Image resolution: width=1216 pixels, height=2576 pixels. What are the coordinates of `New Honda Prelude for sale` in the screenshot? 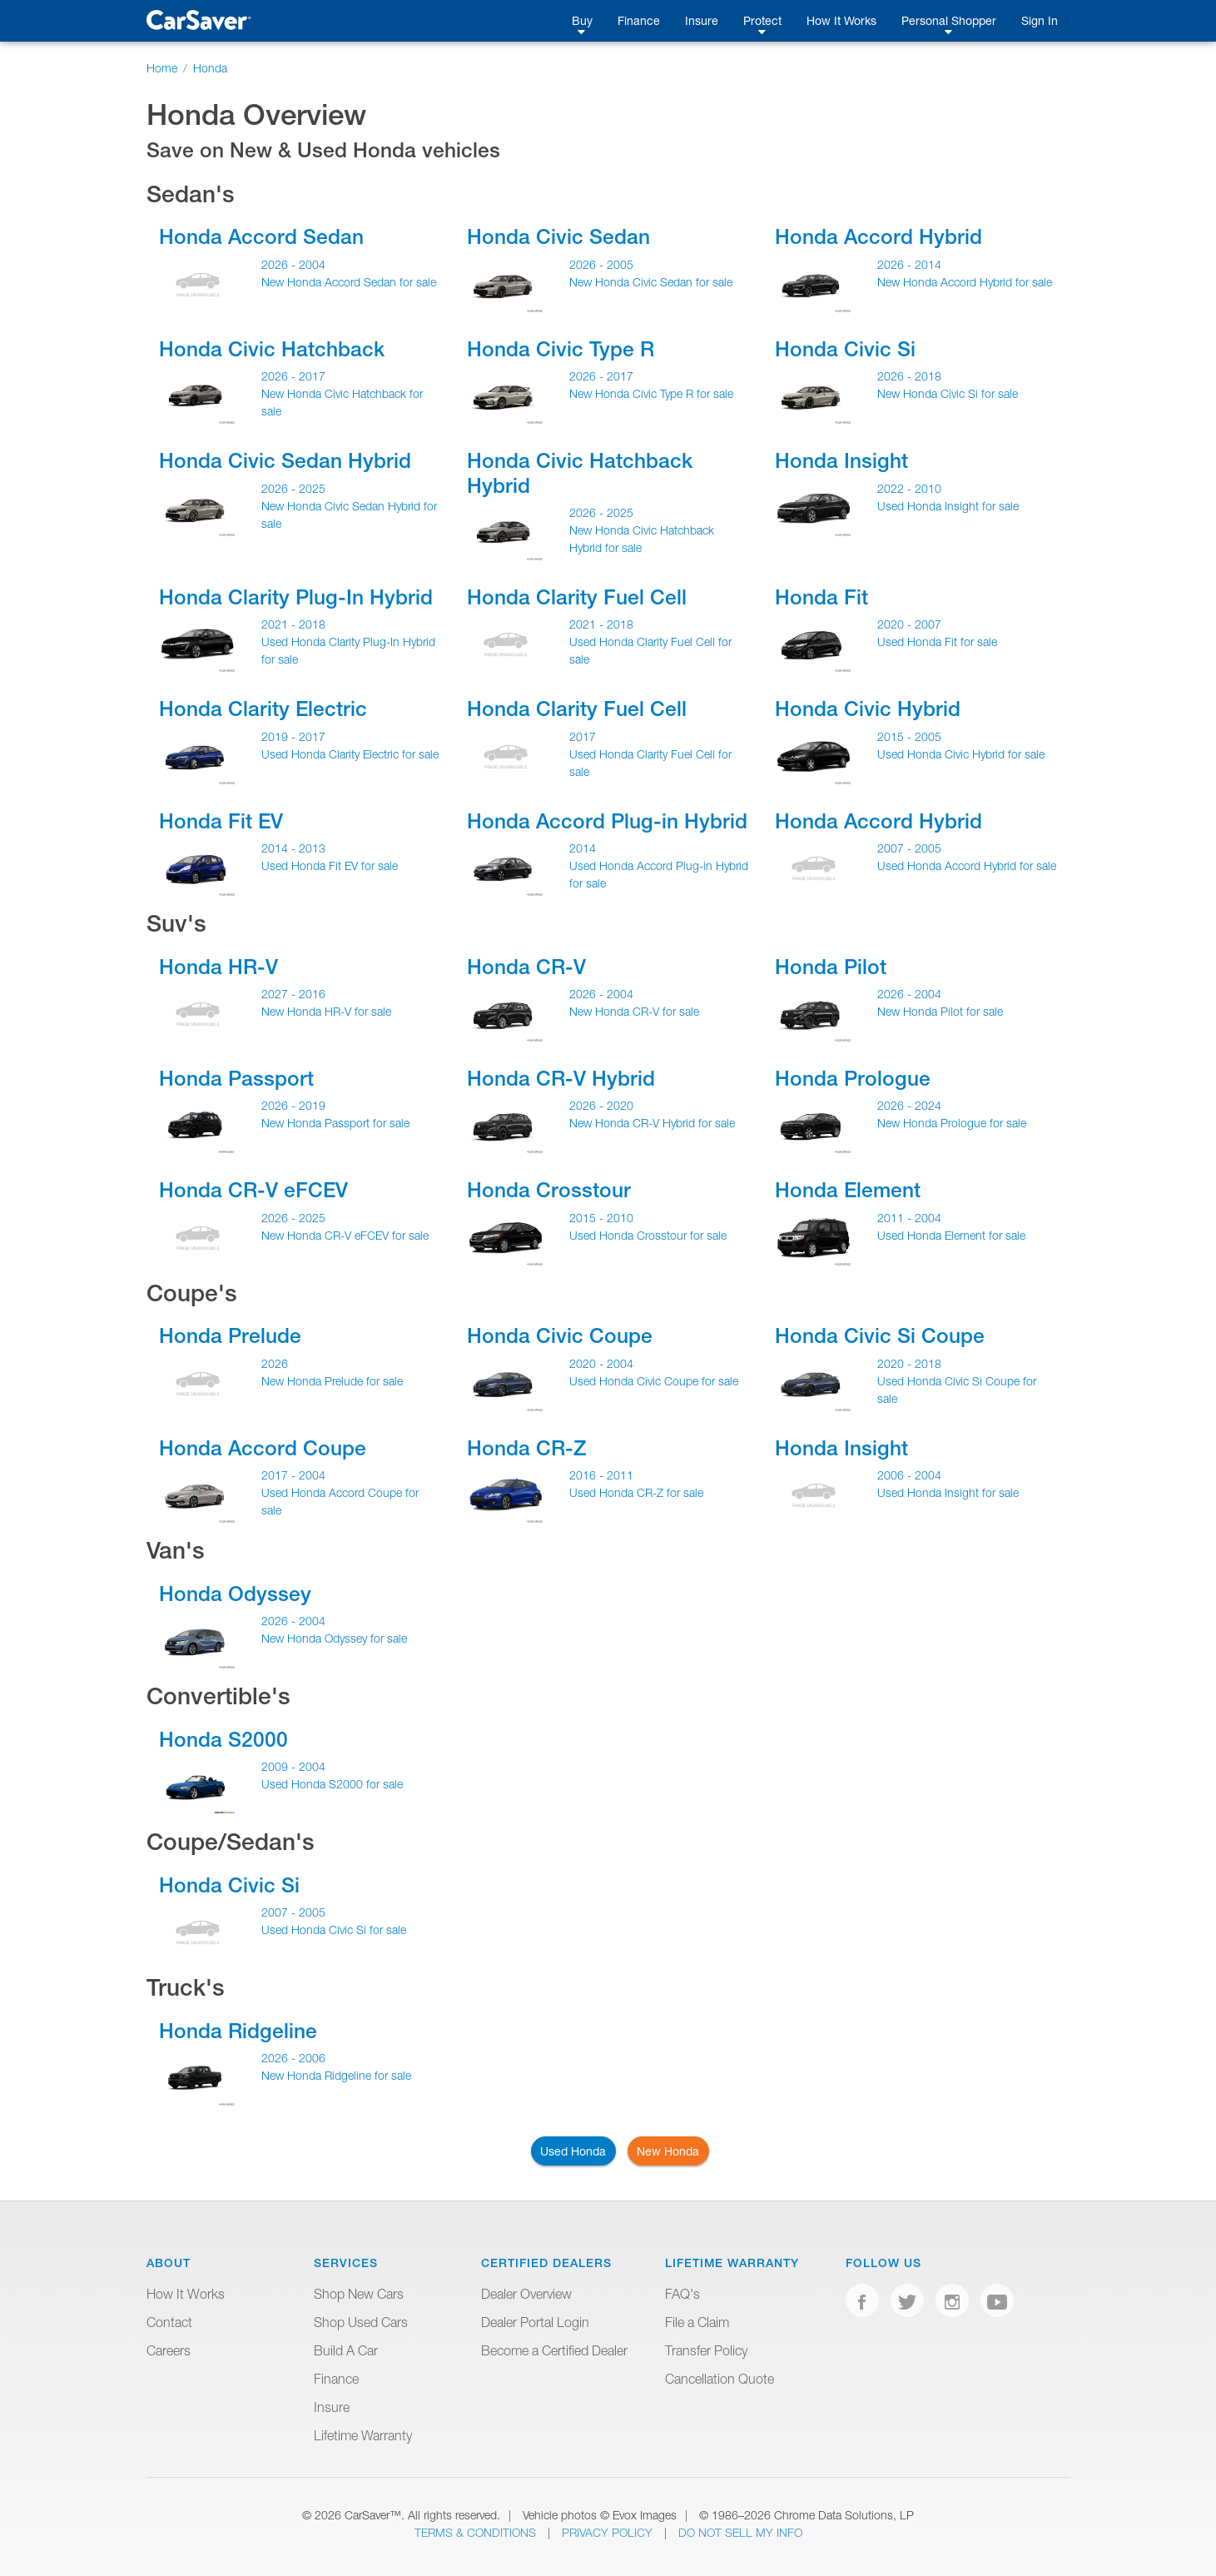 It's located at (332, 1381).